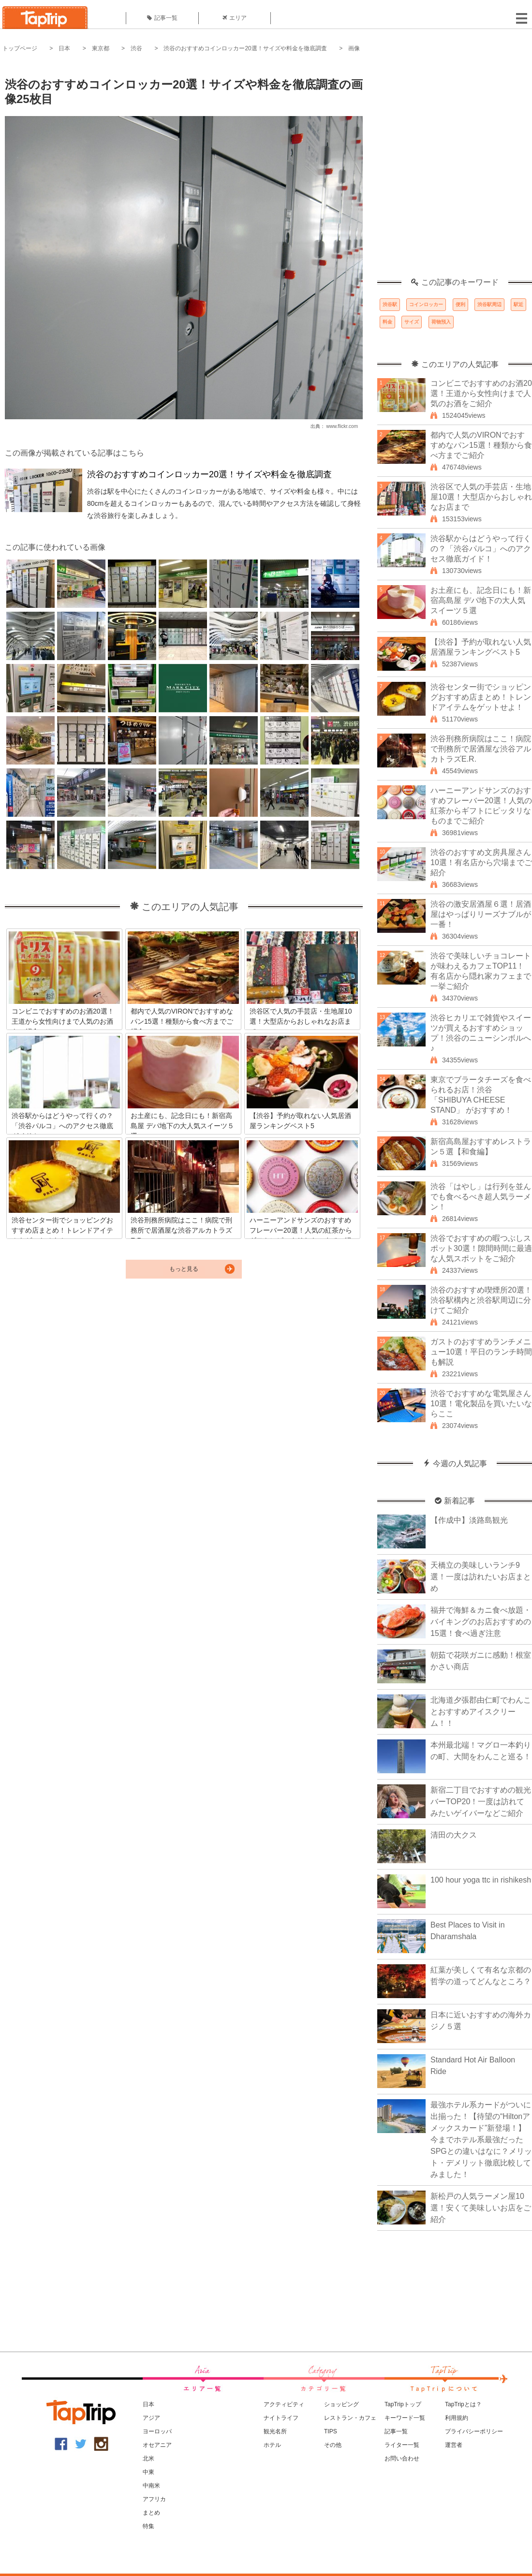  What do you see at coordinates (480, 1621) in the screenshot?
I see `福井で海鮮＆カニ食べ放題・バイキングのお店おすすめの15選！食べ過ぎ注意` at bounding box center [480, 1621].